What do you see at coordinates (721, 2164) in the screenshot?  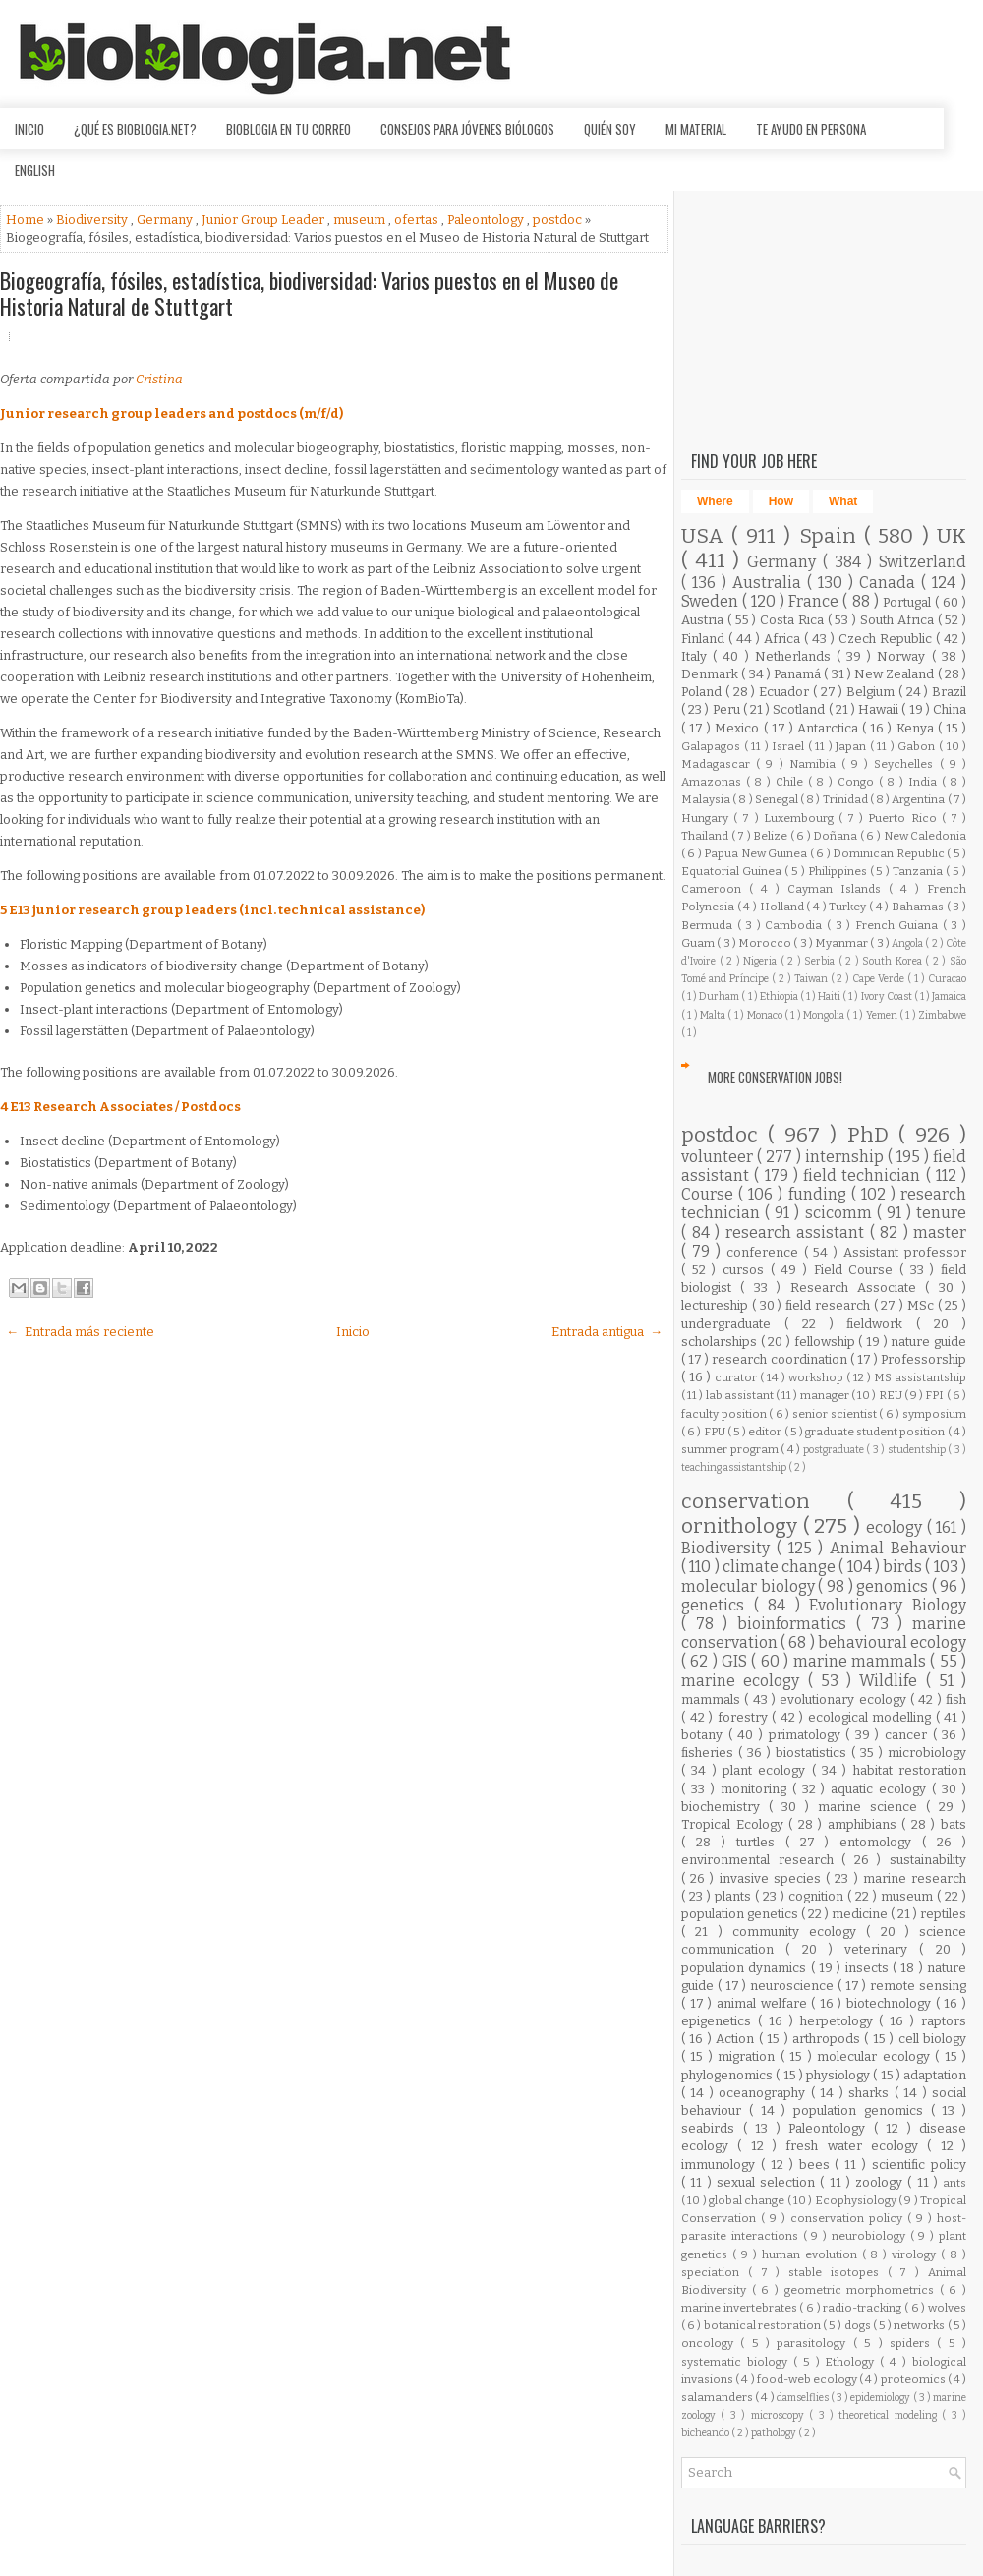 I see `immunology` at bounding box center [721, 2164].